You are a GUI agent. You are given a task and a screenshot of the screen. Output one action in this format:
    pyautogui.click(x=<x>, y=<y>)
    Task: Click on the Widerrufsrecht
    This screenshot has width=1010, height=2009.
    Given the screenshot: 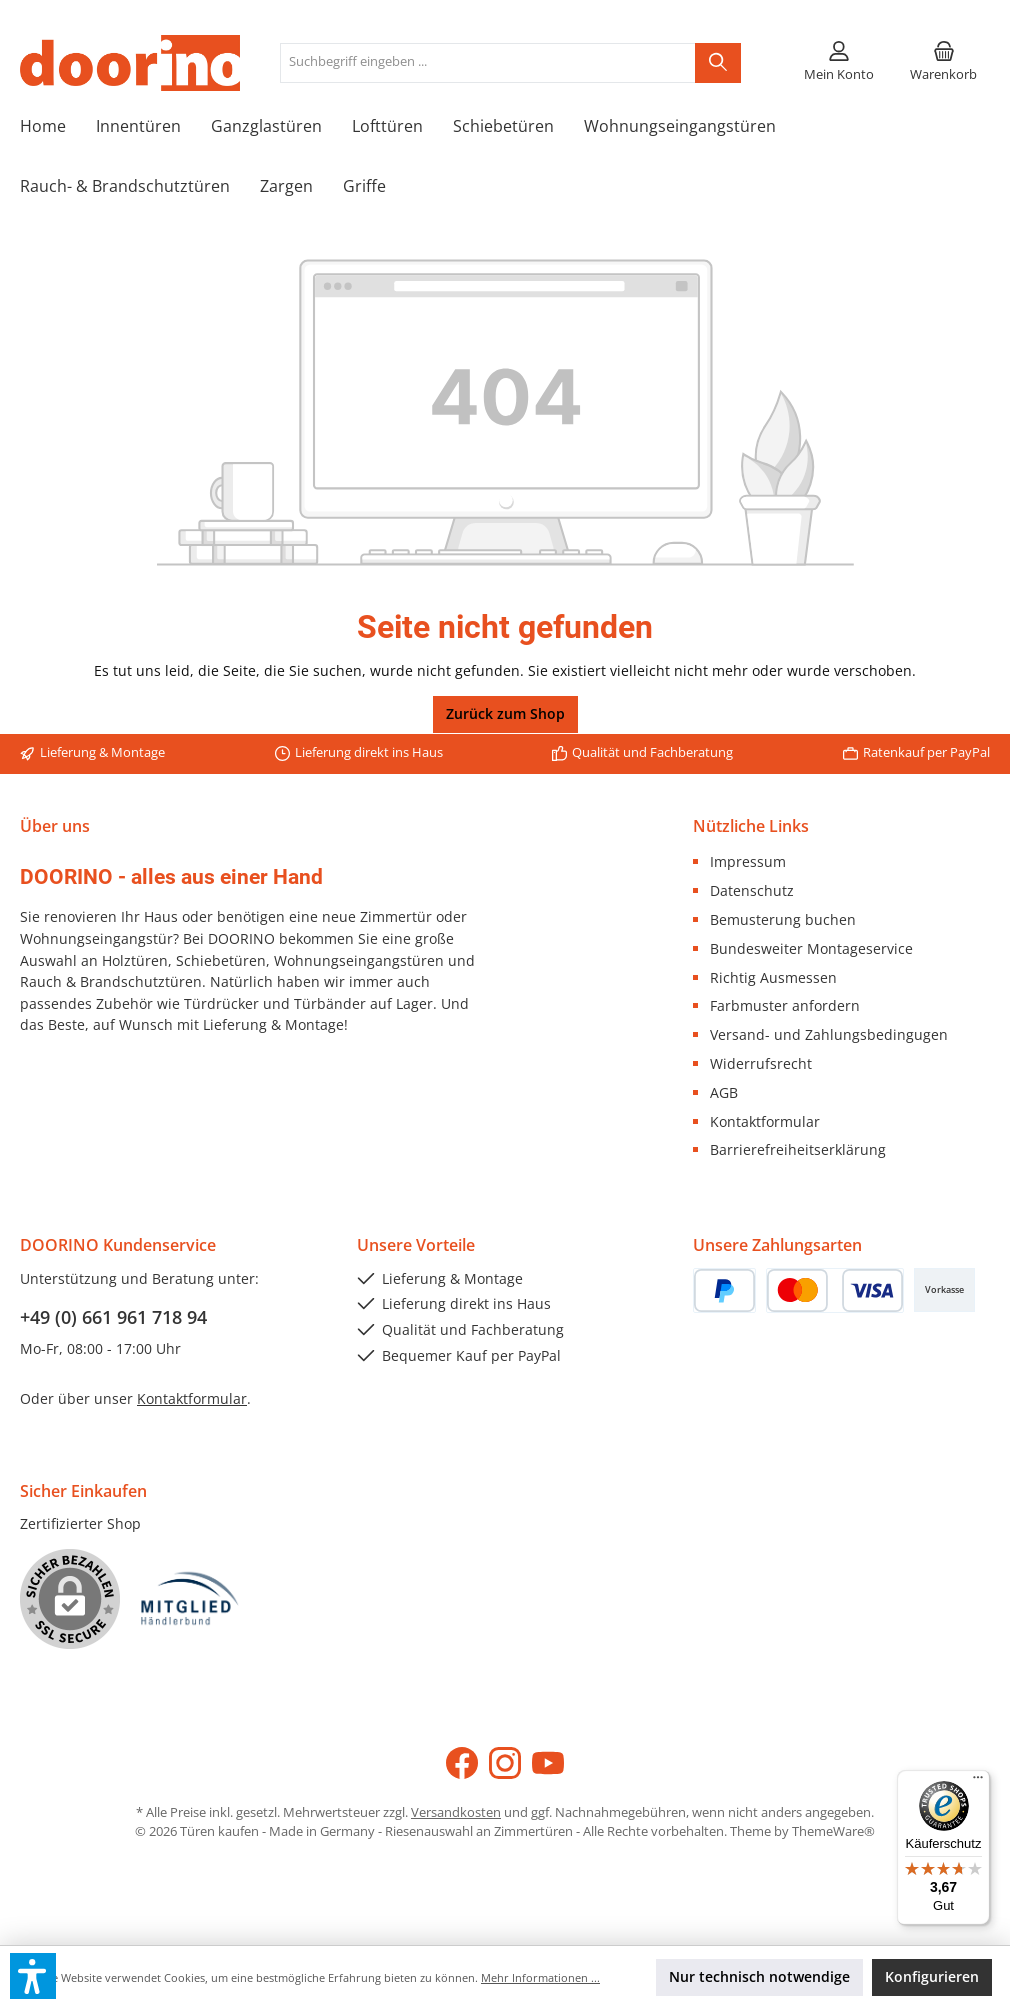 What is the action you would take?
    pyautogui.click(x=761, y=1063)
    